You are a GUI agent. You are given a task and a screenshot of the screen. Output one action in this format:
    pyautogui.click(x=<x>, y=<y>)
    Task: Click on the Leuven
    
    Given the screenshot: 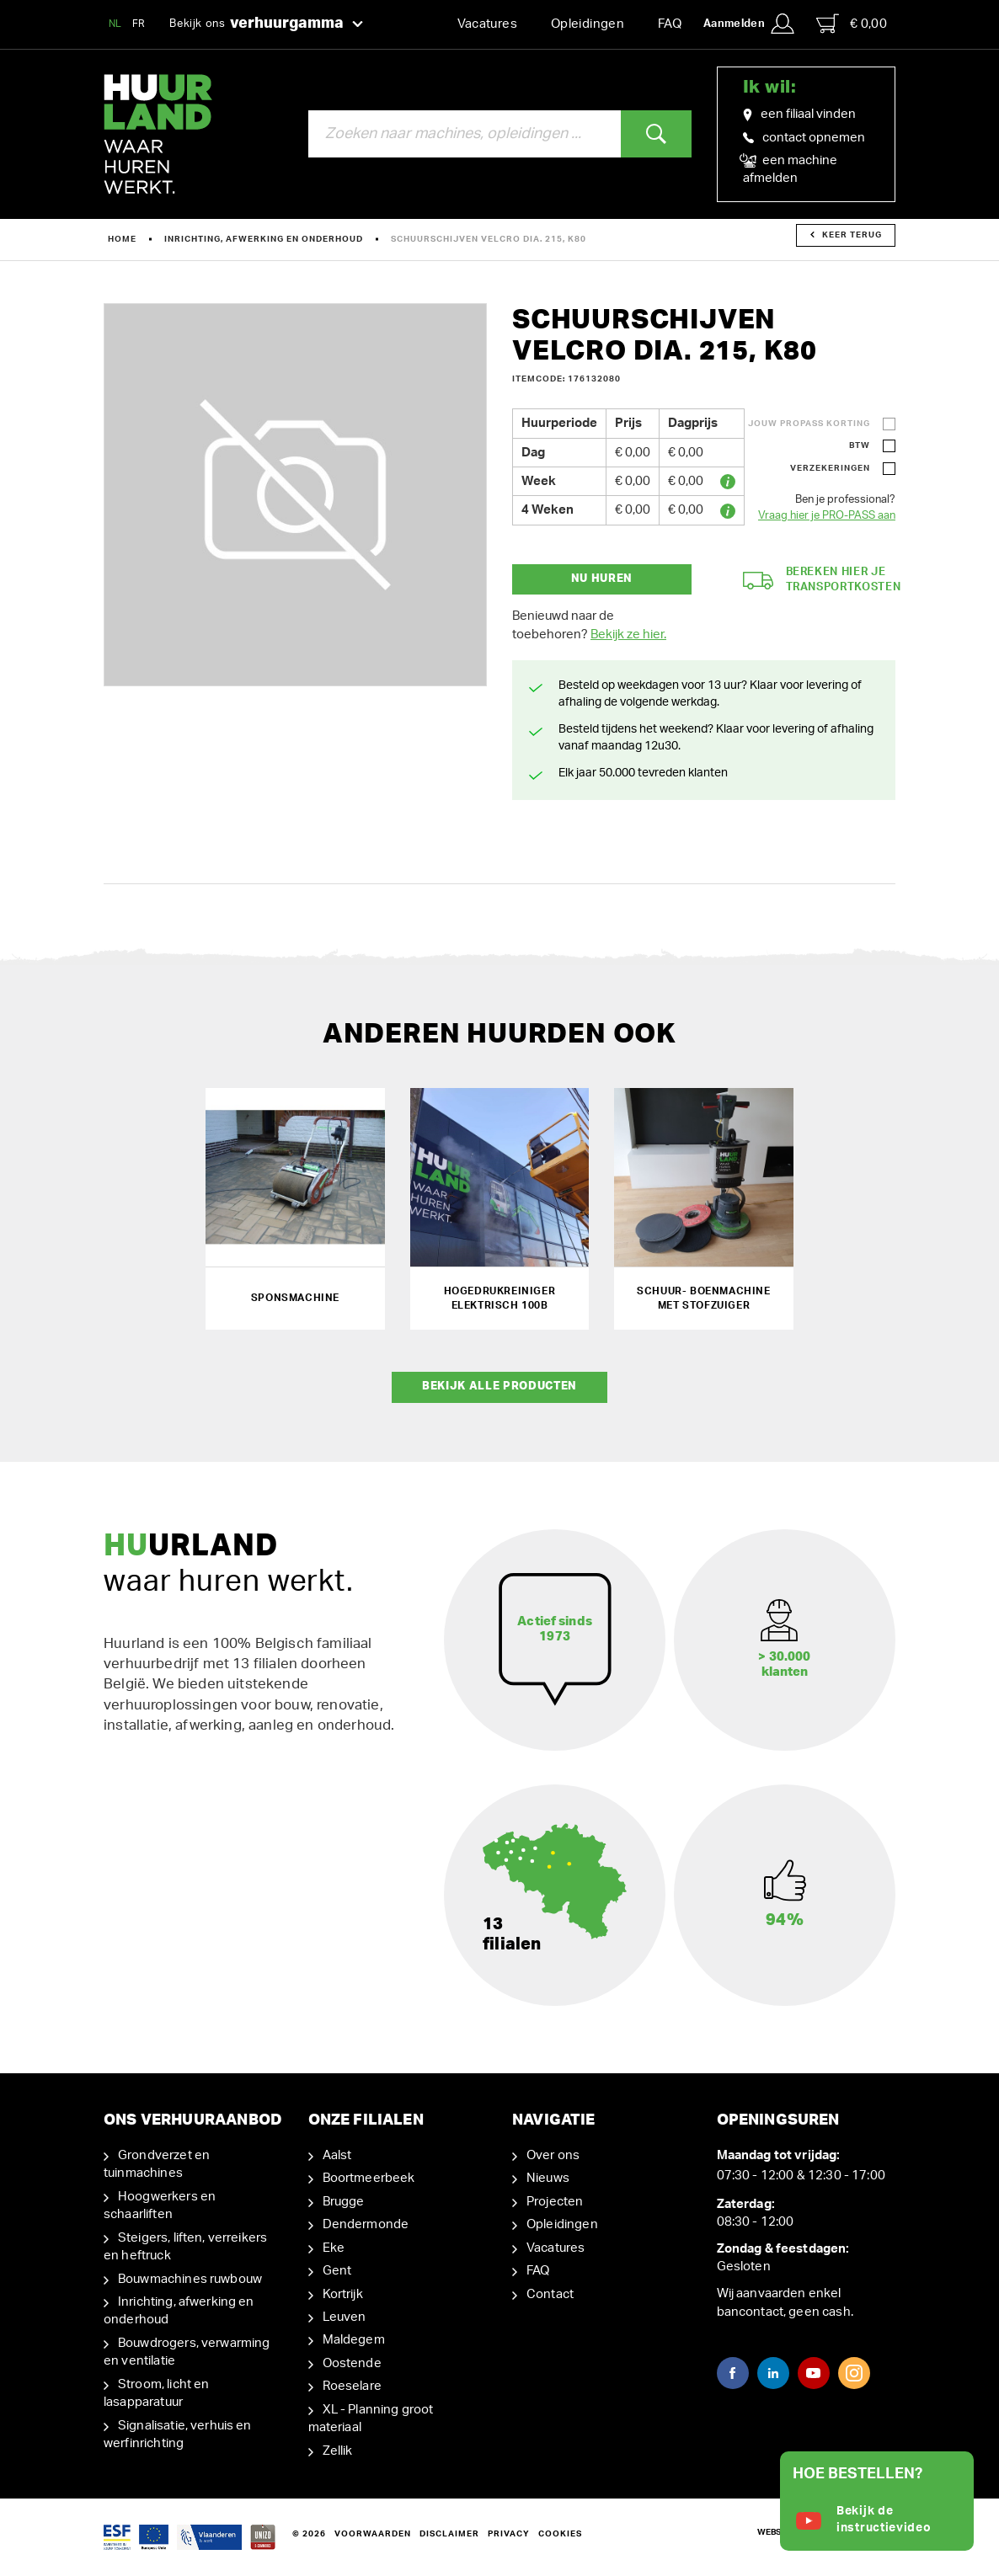 What is the action you would take?
    pyautogui.click(x=344, y=2317)
    